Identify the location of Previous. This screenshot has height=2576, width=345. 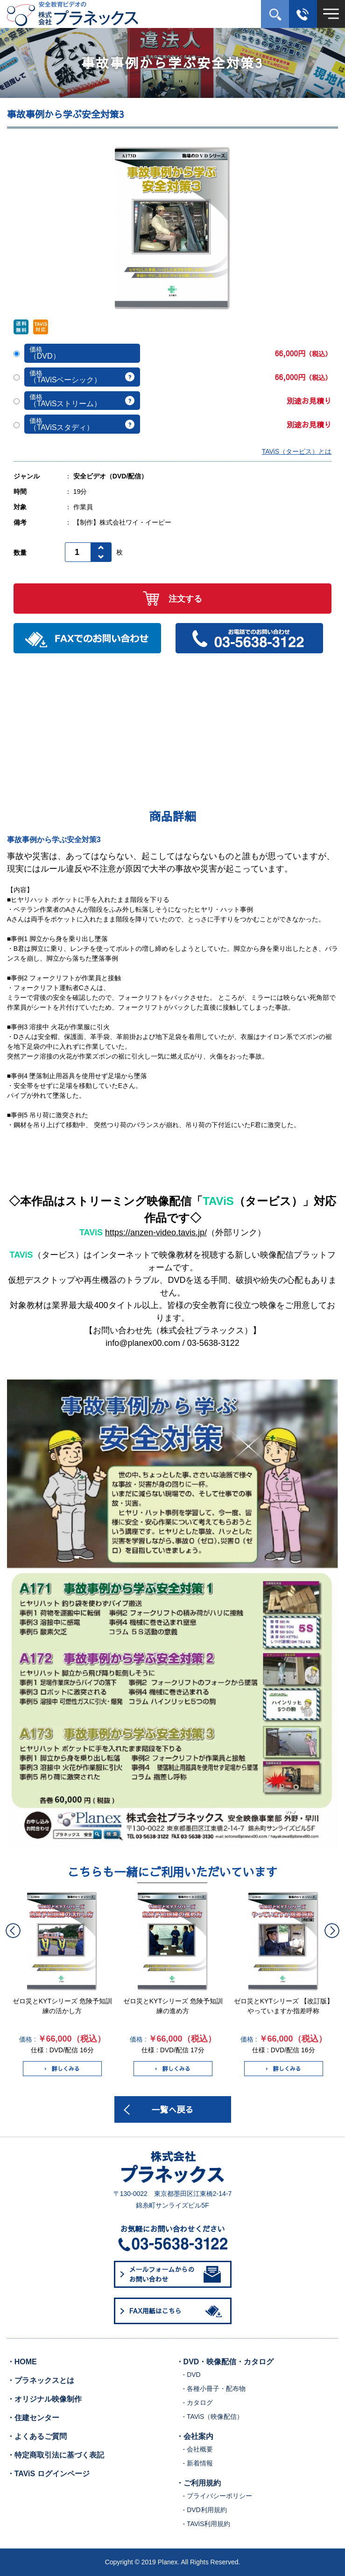
(13, 1930).